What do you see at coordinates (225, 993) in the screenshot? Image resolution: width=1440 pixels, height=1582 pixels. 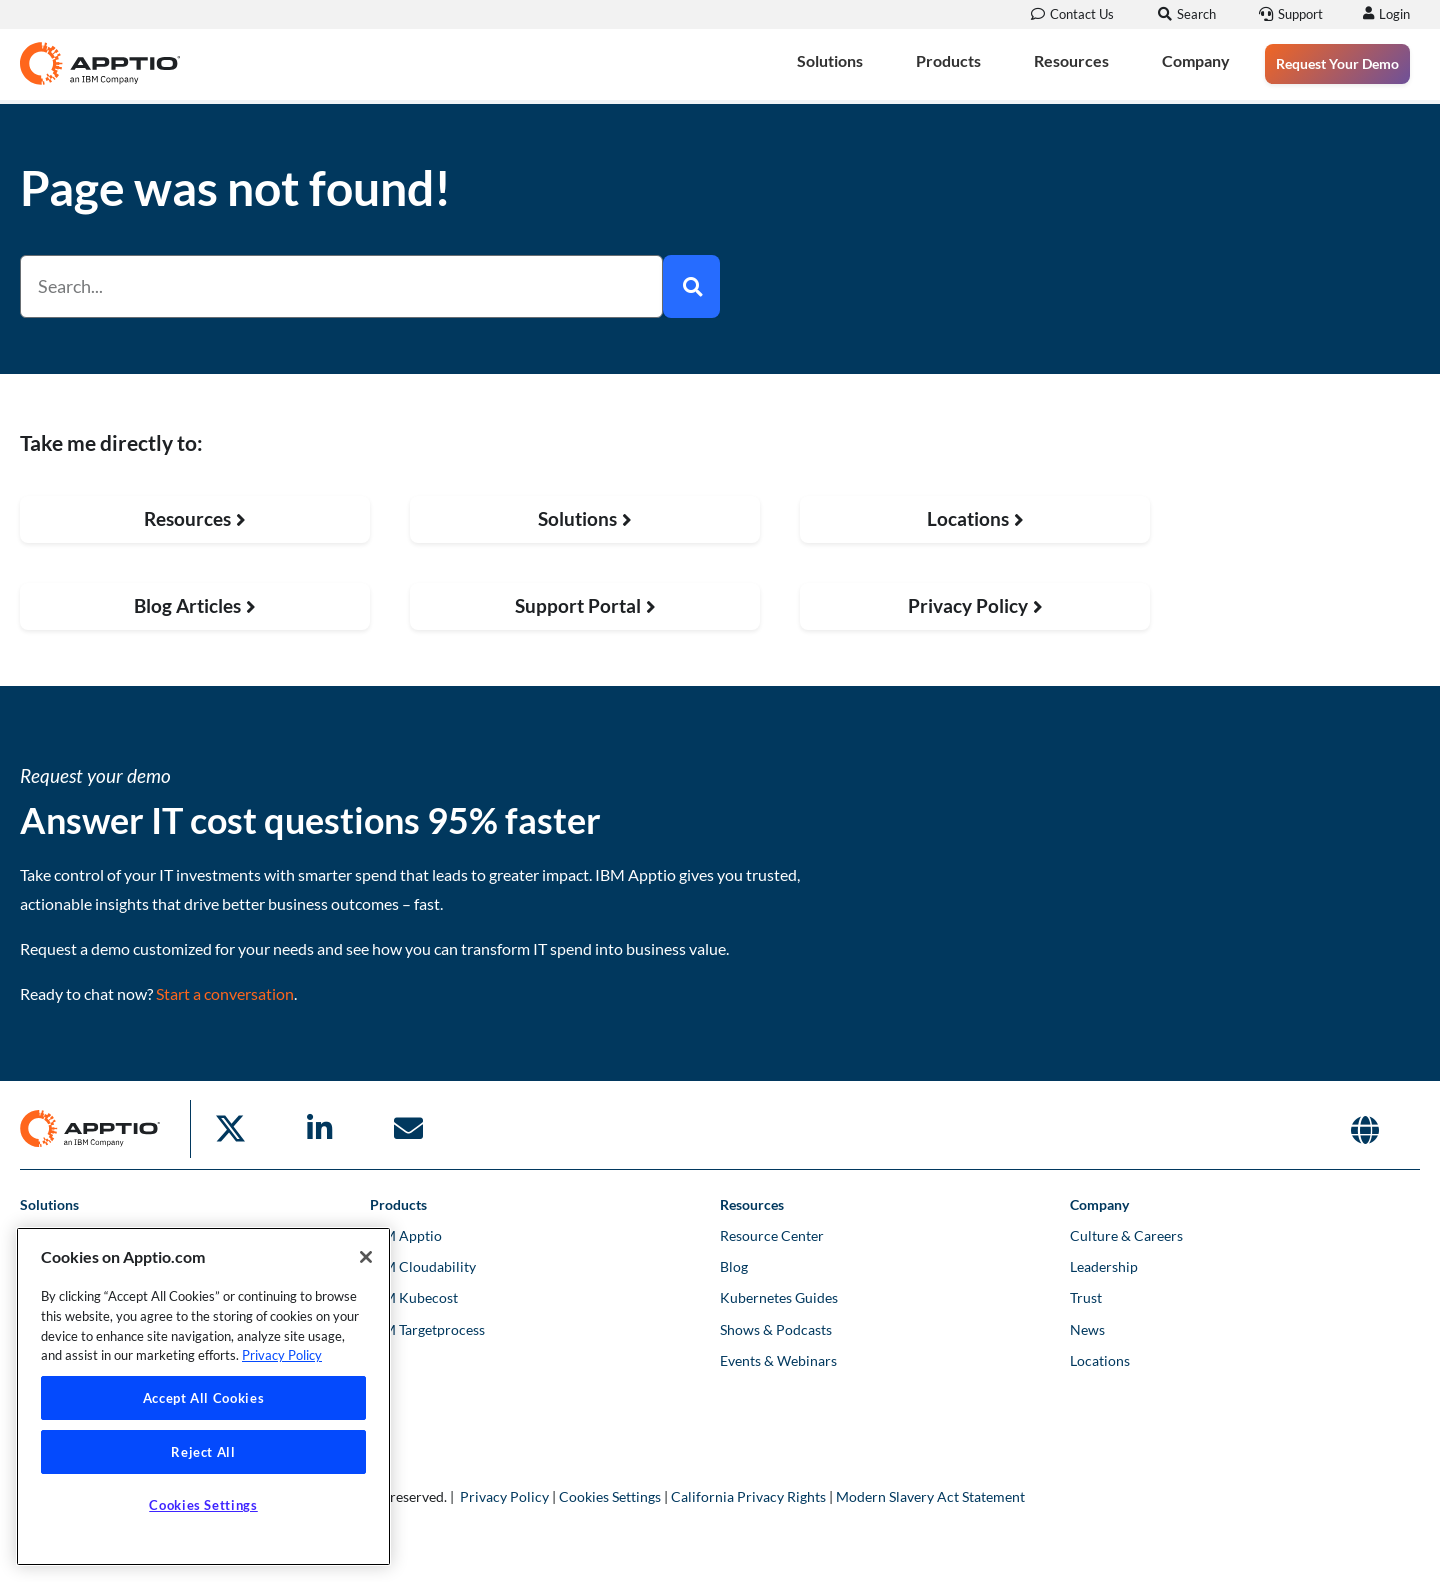 I see `Start a conversation` at bounding box center [225, 993].